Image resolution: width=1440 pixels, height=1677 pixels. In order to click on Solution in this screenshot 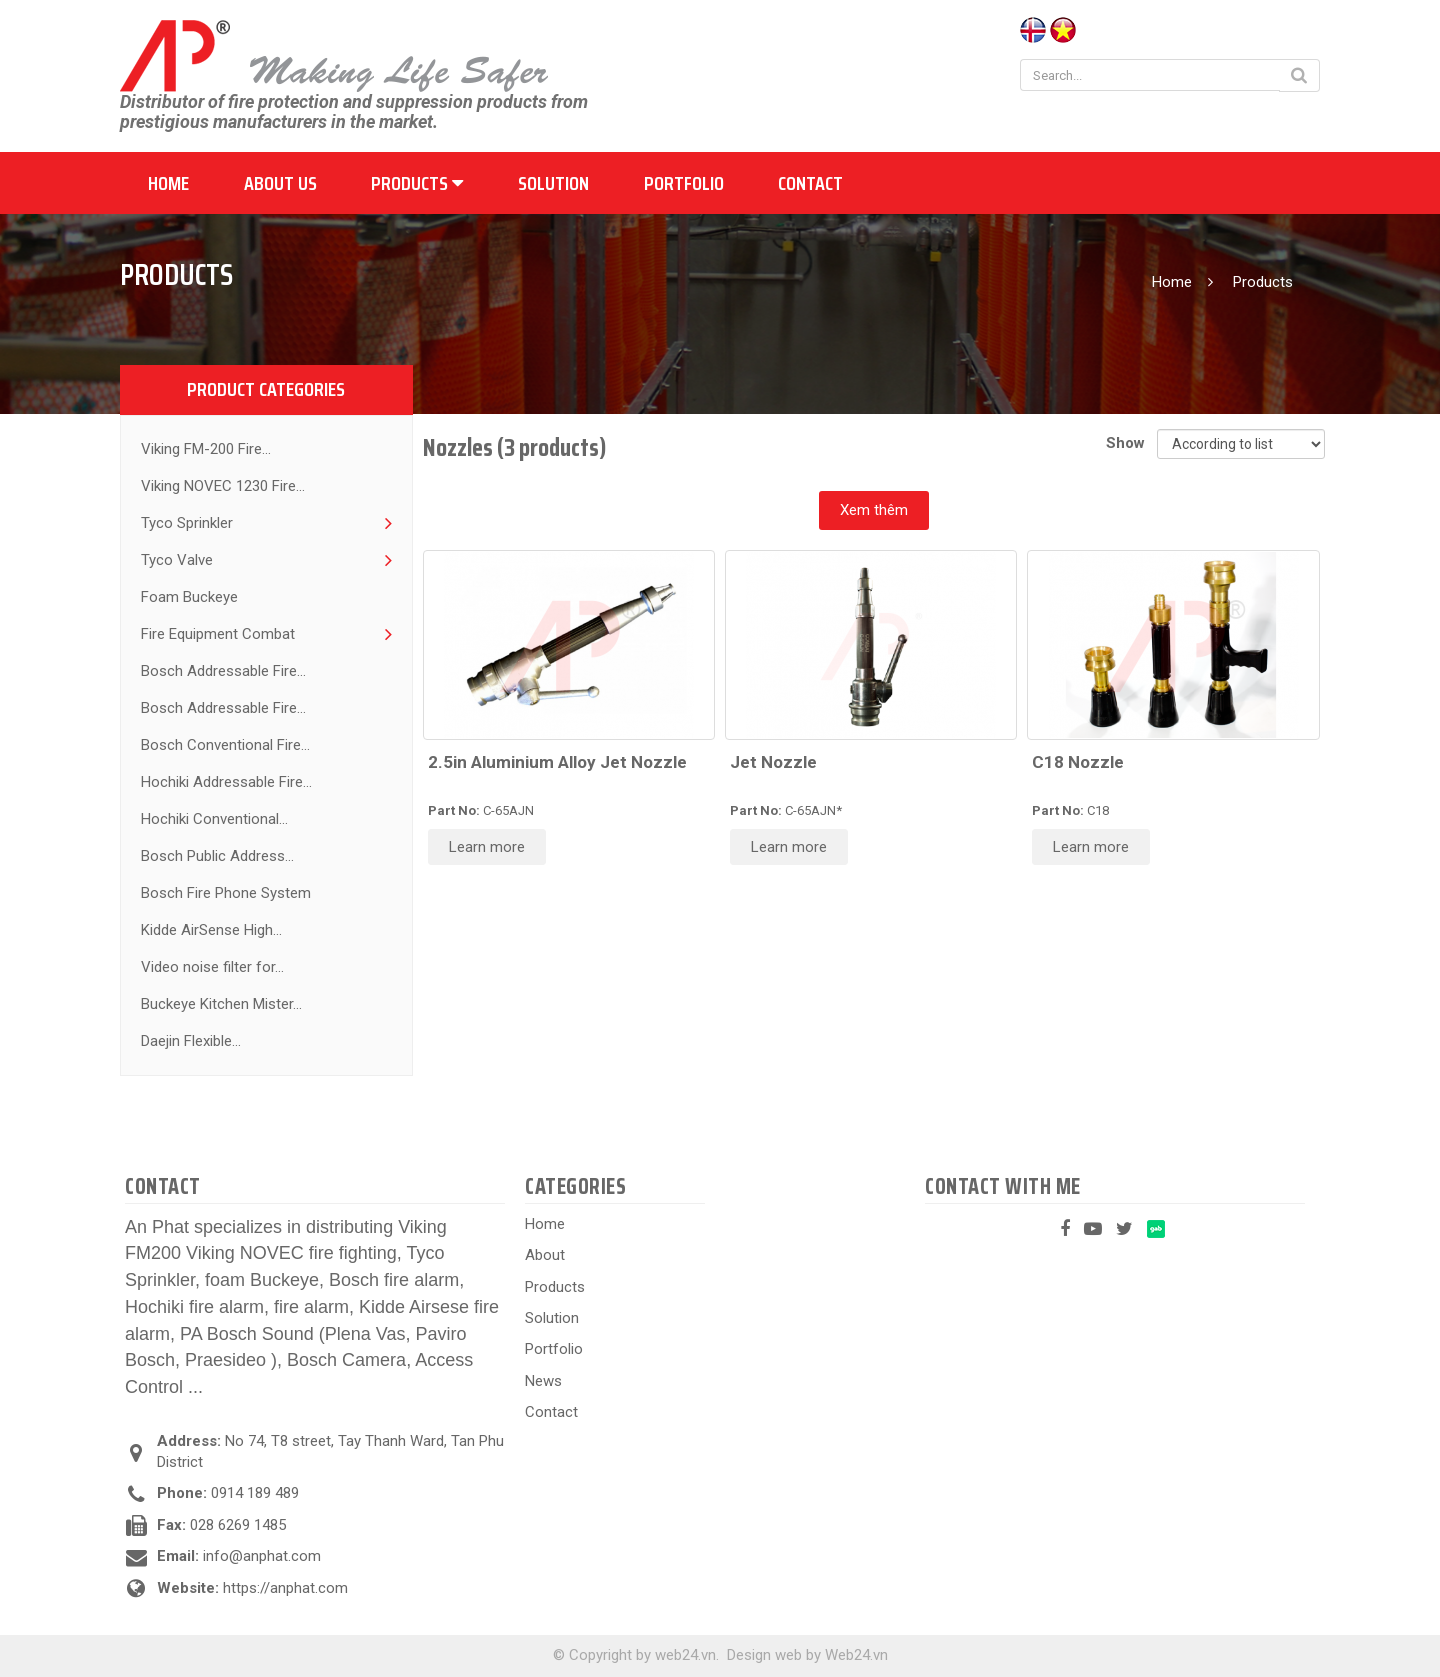, I will do `click(553, 183)`.